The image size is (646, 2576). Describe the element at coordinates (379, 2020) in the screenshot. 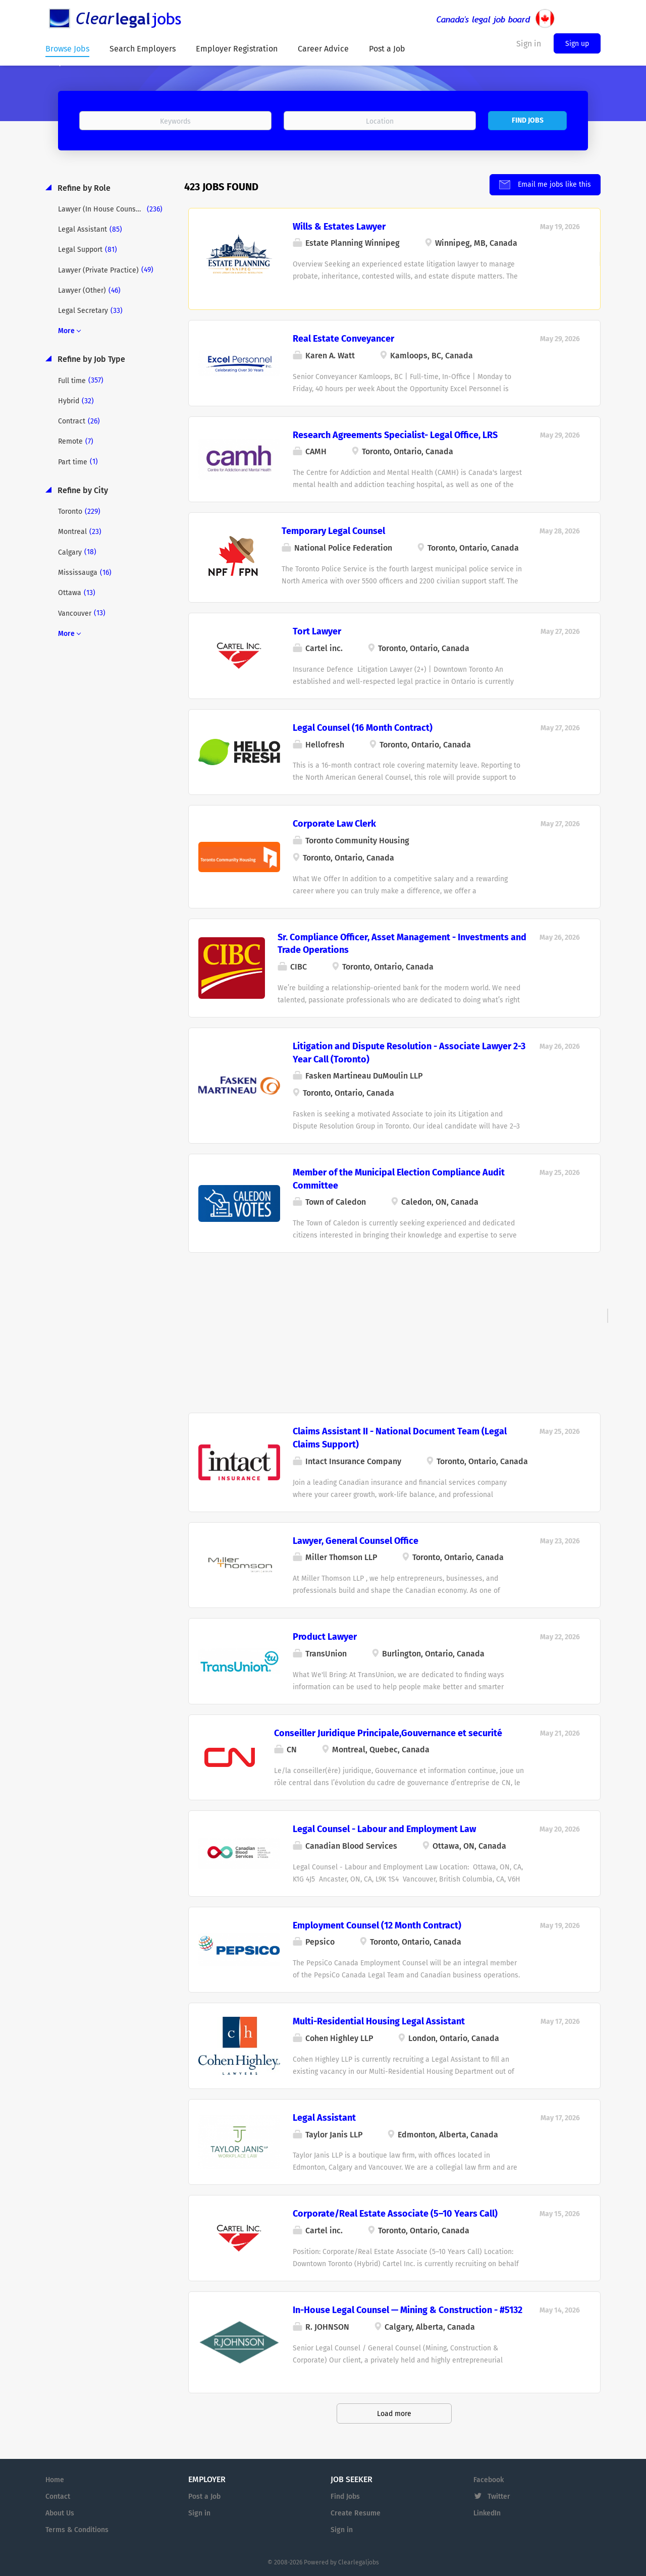

I see `Multi-Residential Housing Legal Assistant` at that location.